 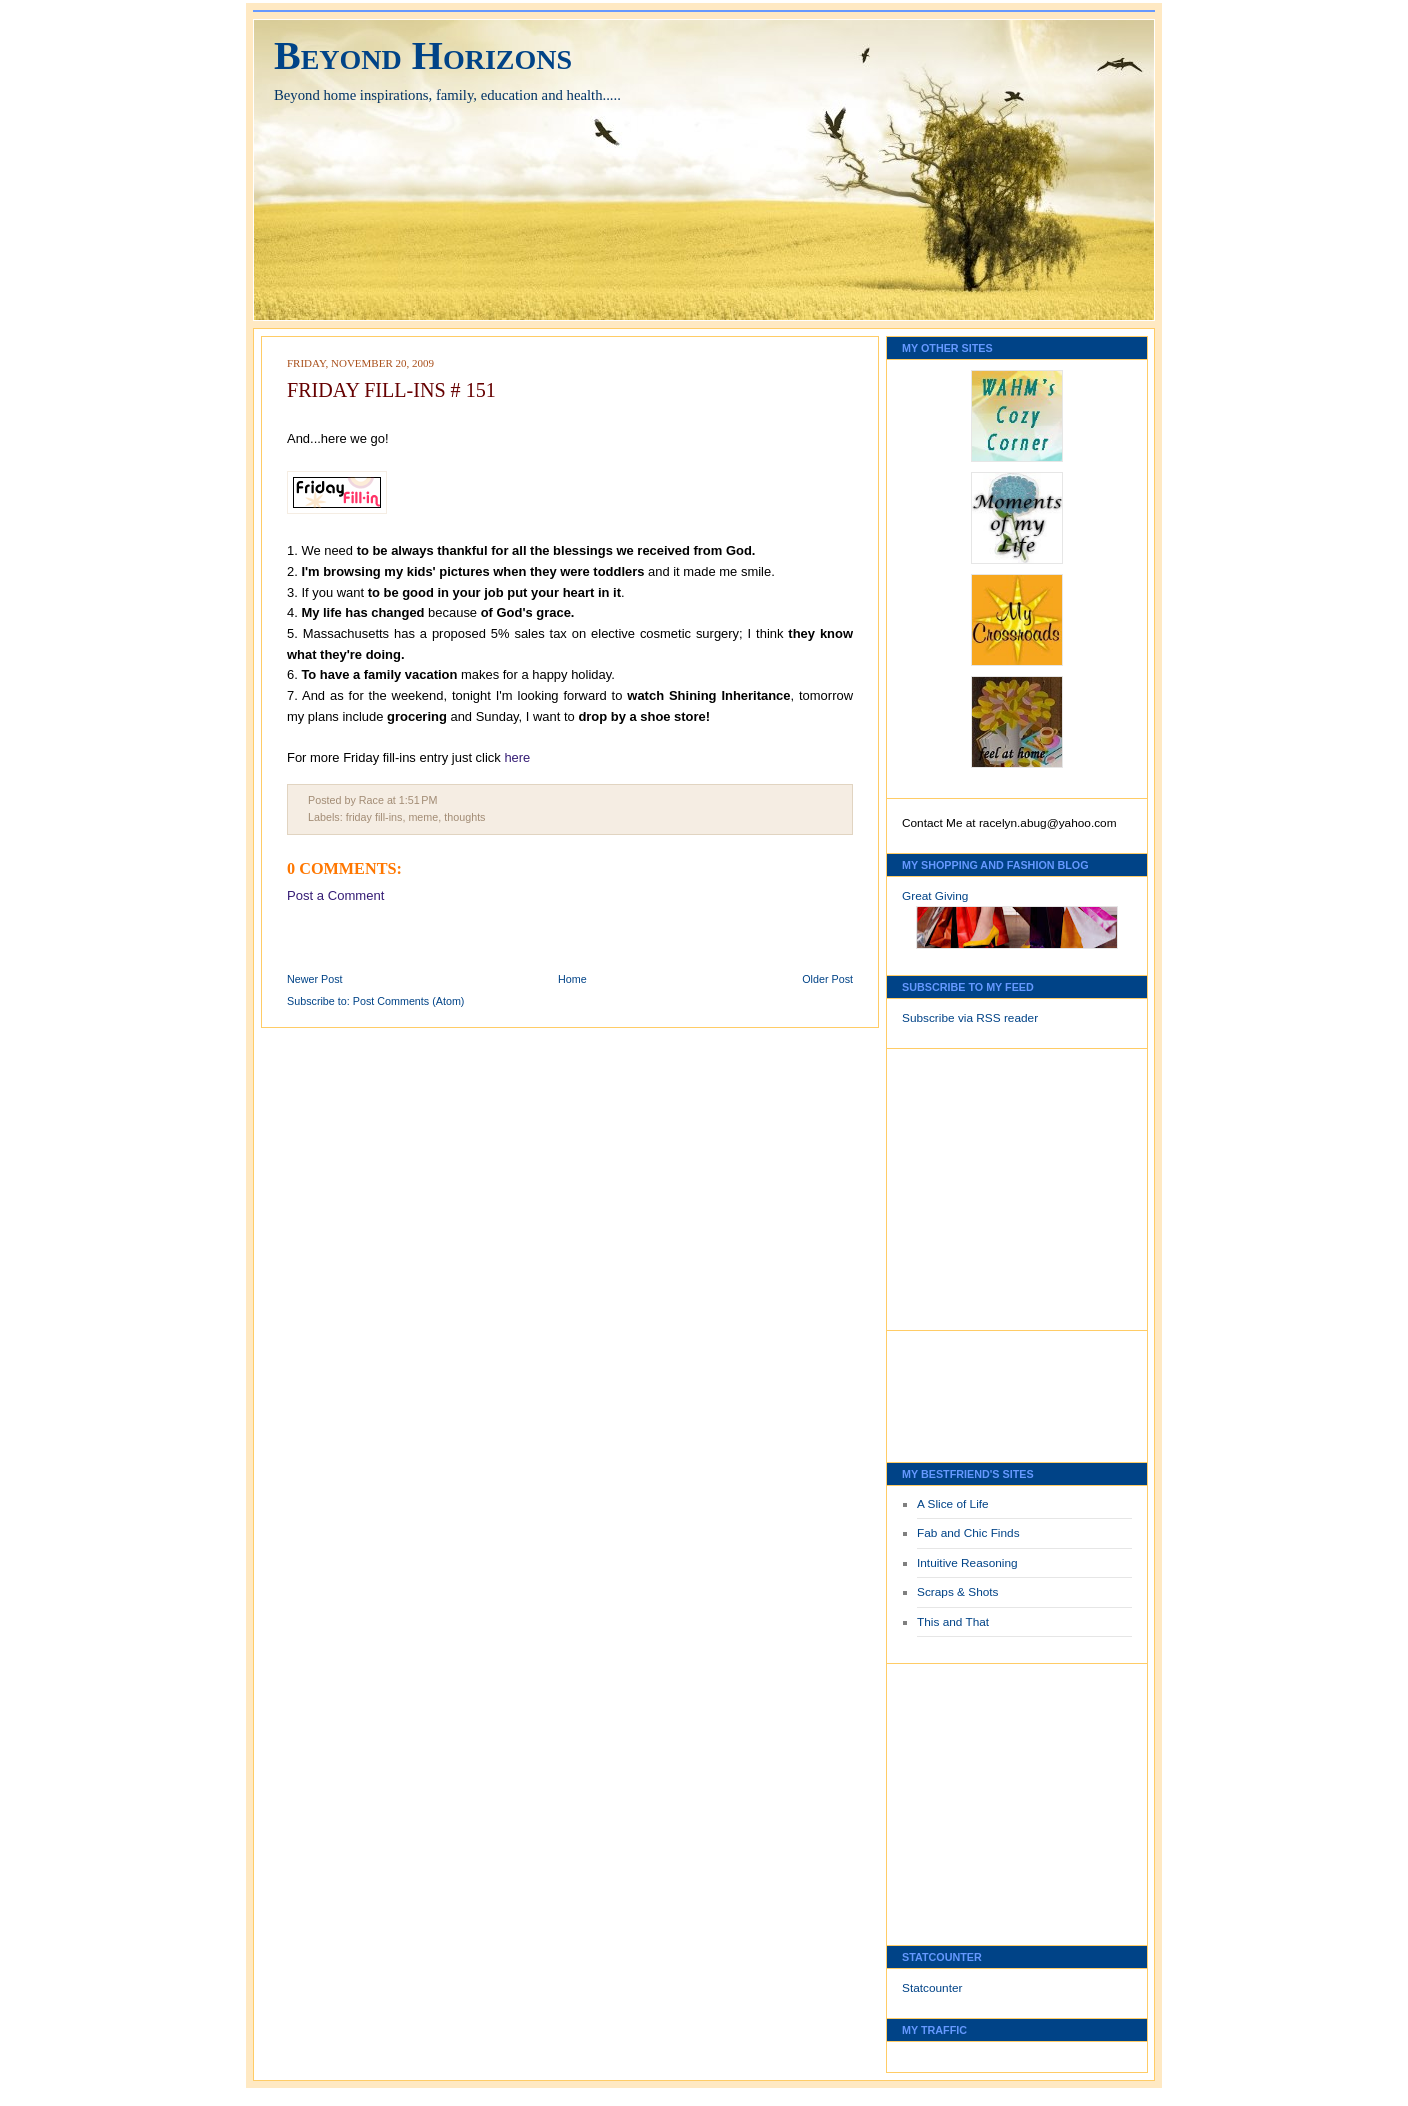 I want to click on Great Giving, so click(x=935, y=896).